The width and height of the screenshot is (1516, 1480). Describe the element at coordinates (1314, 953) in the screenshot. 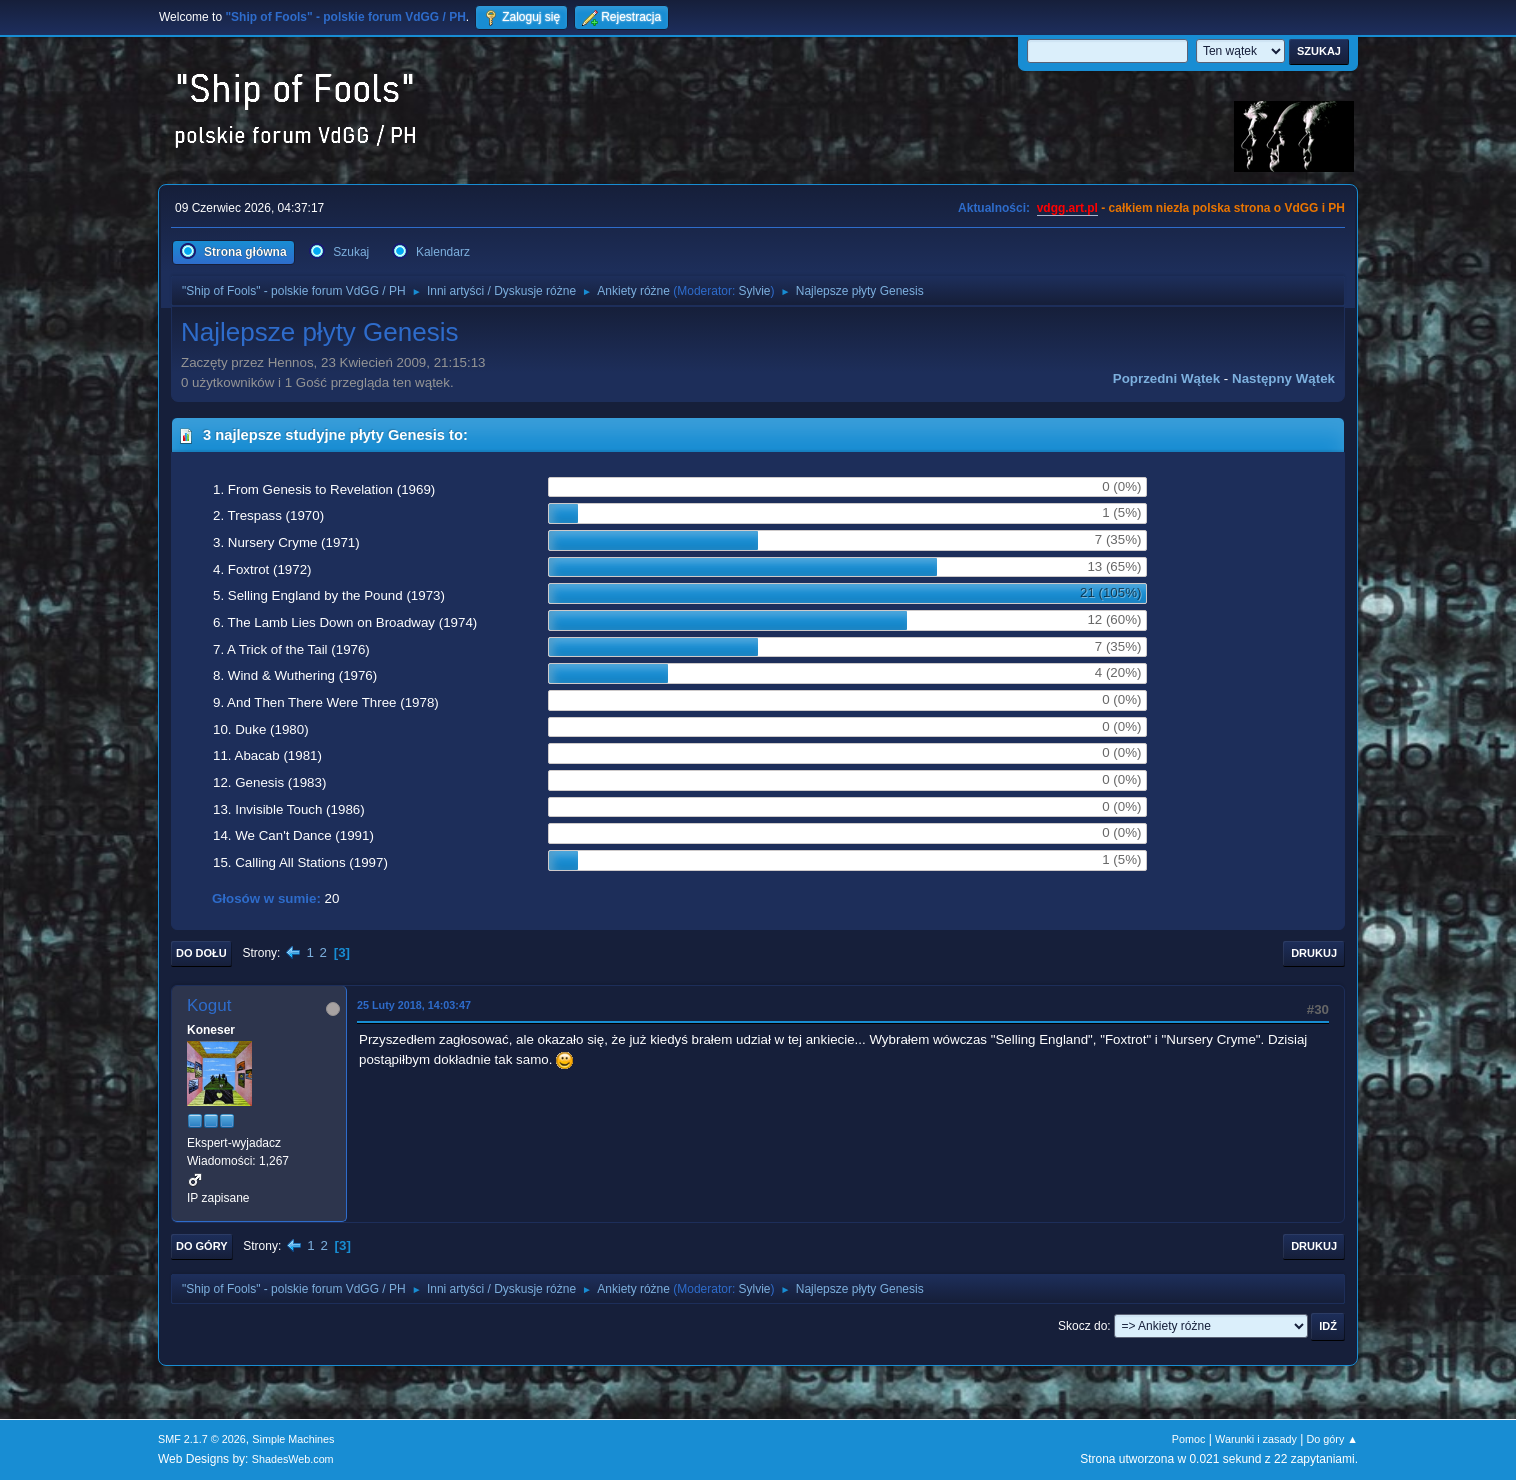

I see `Drukuj` at that location.